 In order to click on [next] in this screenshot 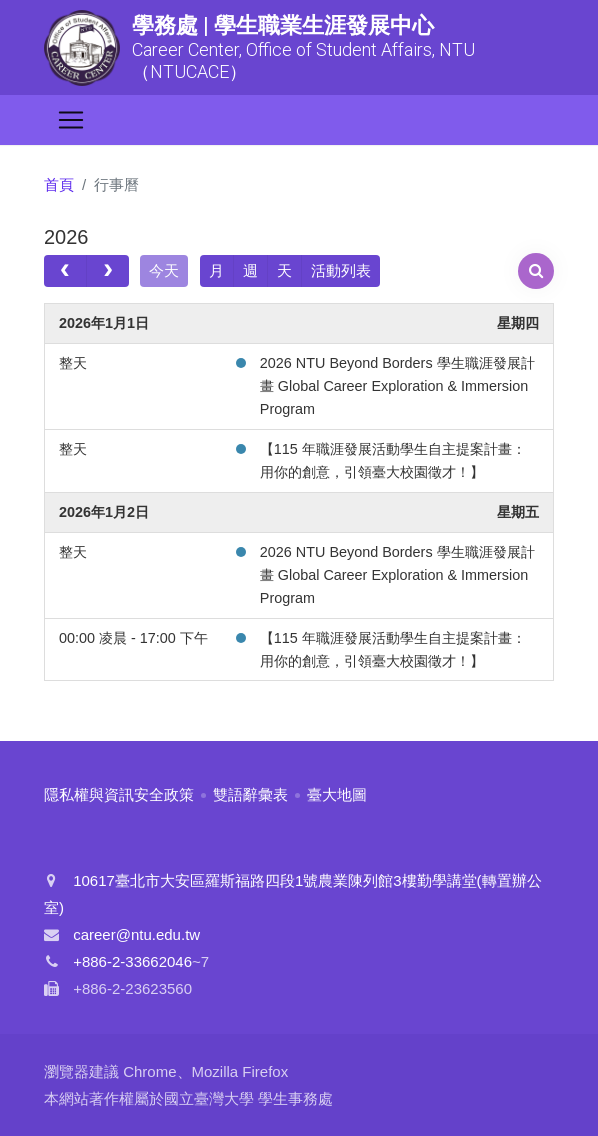, I will do `click(107, 271)`.